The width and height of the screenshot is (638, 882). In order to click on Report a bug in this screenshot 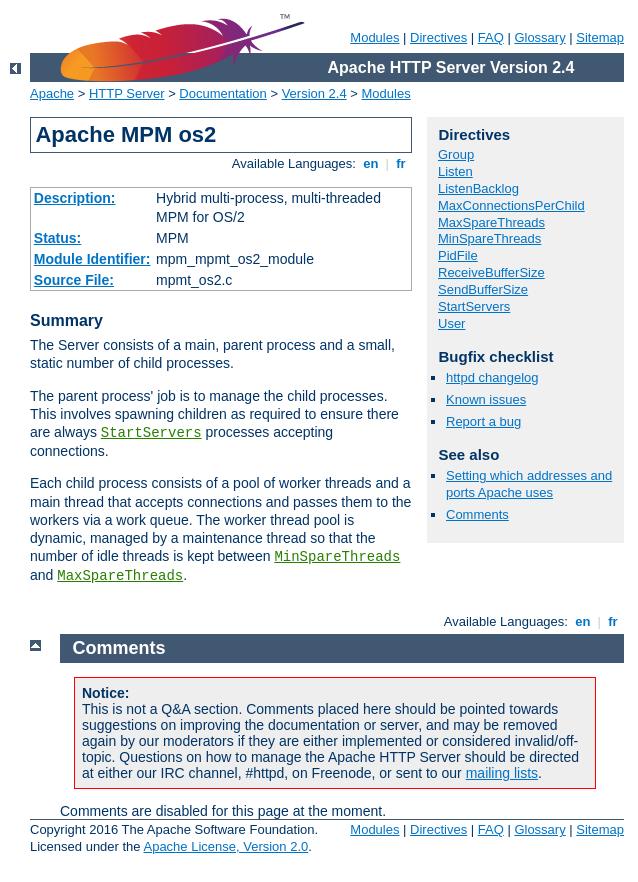, I will do `click(483, 421)`.